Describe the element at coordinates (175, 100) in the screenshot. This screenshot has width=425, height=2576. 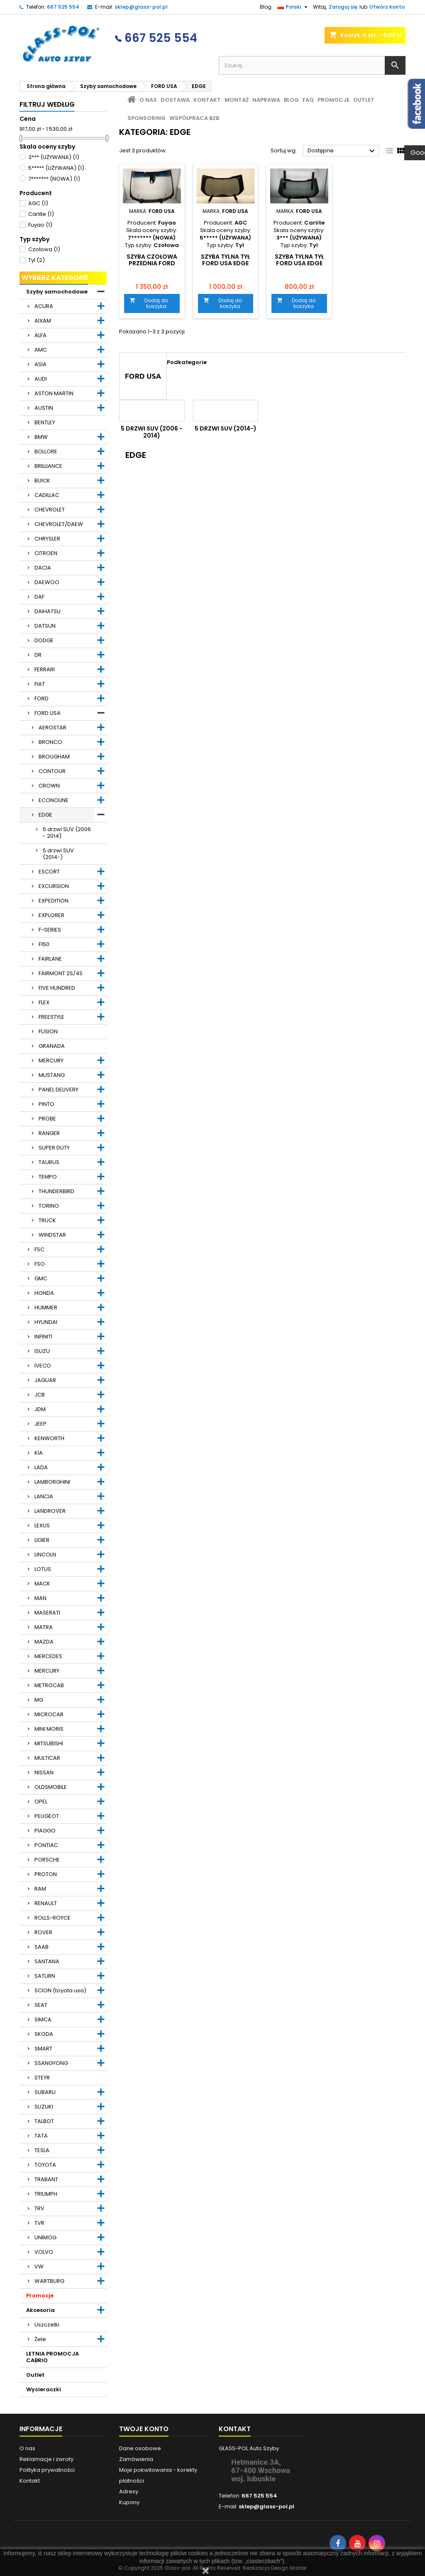
I see `Dostawa` at that location.